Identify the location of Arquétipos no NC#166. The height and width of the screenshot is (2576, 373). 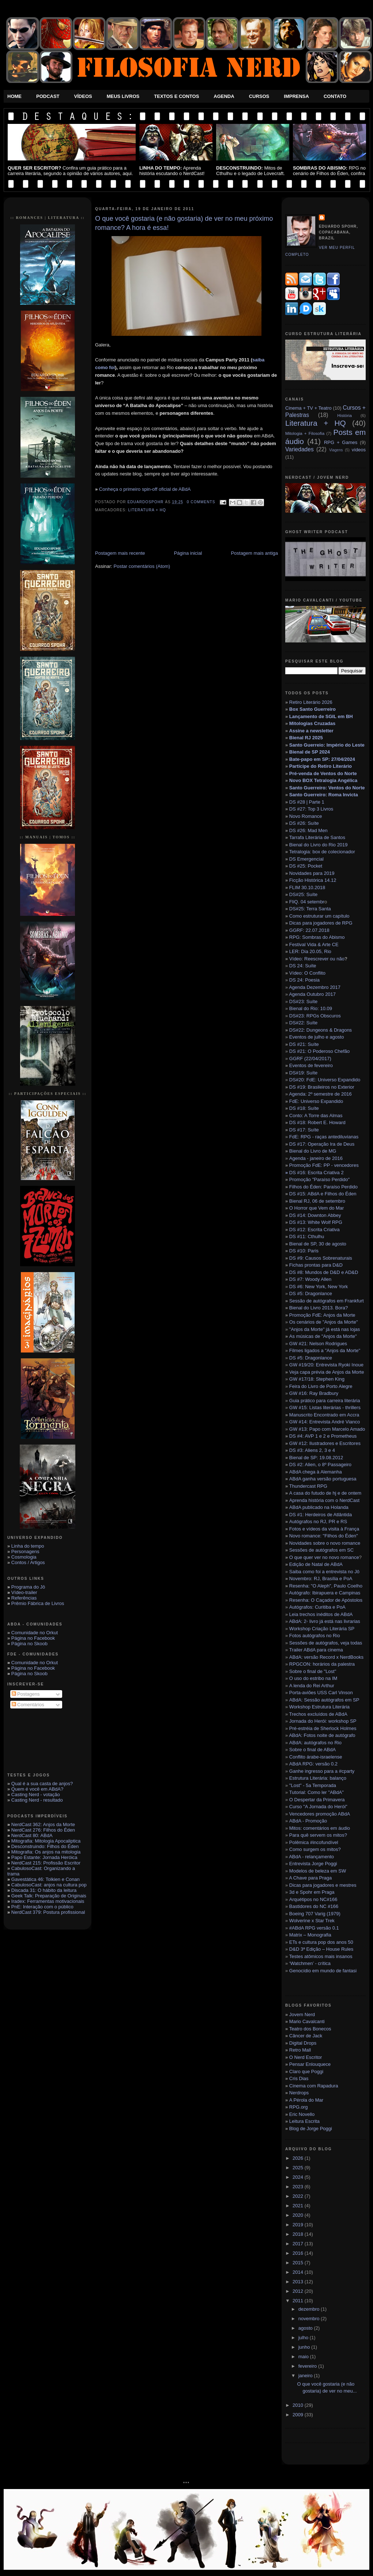
(313, 1899).